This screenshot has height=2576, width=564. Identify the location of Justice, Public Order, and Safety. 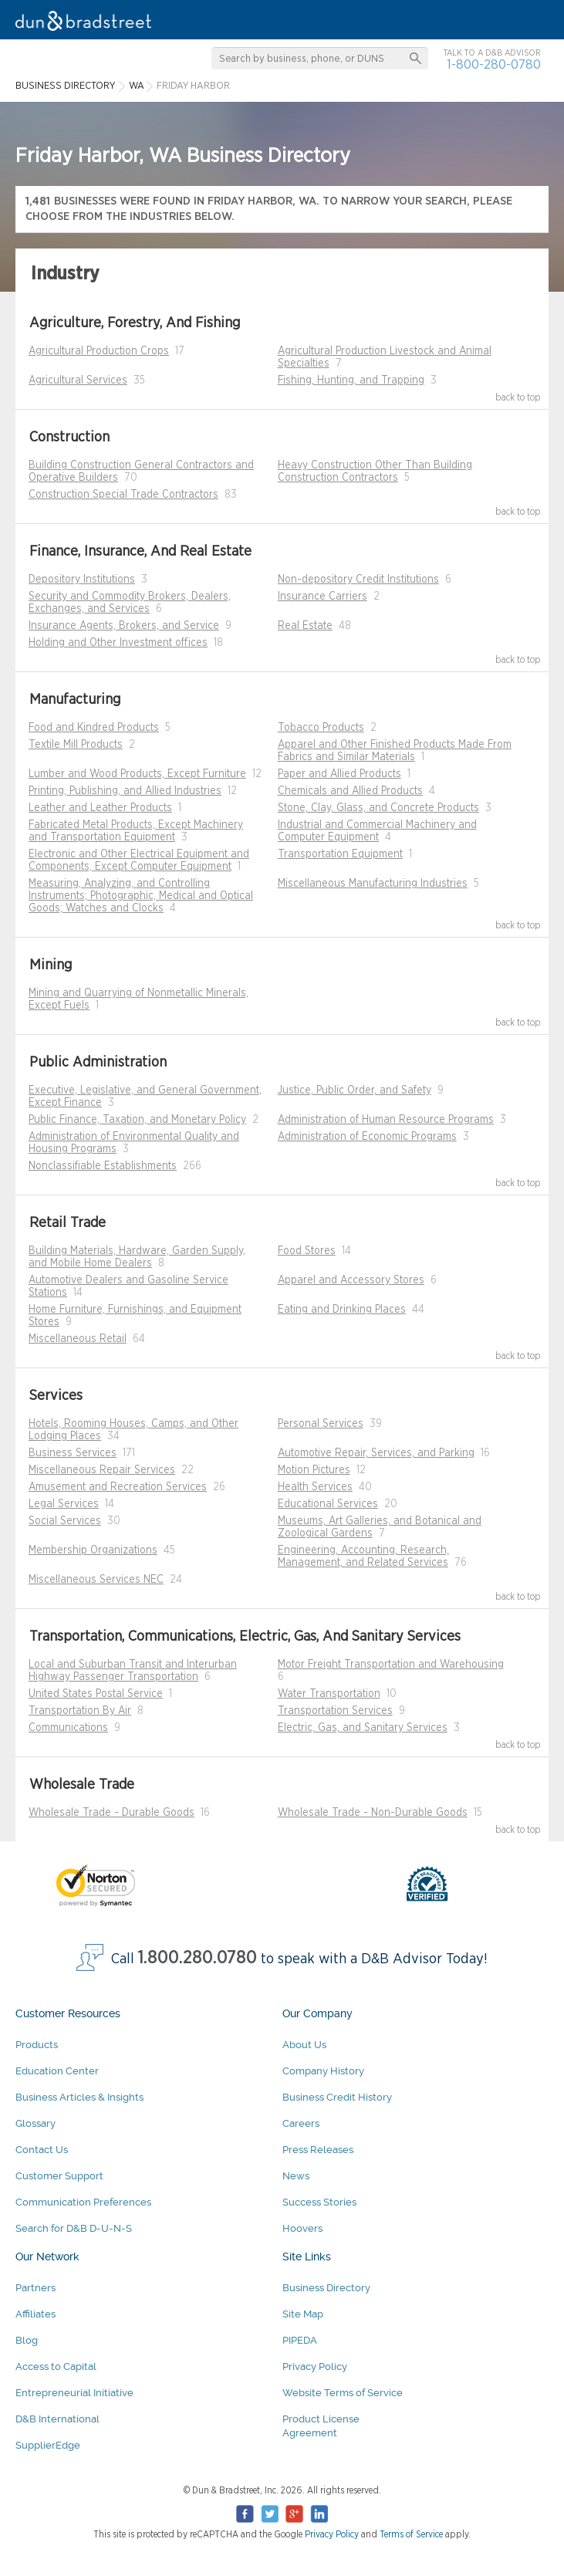
(354, 1090).